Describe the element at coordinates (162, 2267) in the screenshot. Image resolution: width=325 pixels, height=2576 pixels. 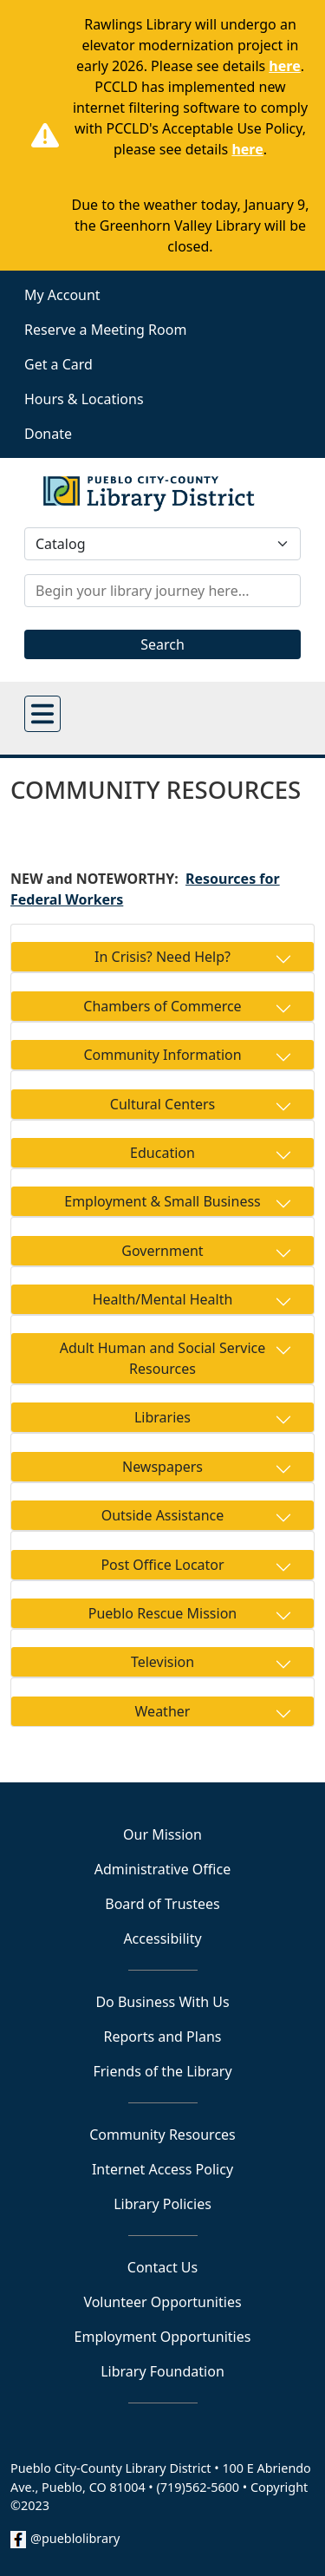
I see `Contact Us` at that location.